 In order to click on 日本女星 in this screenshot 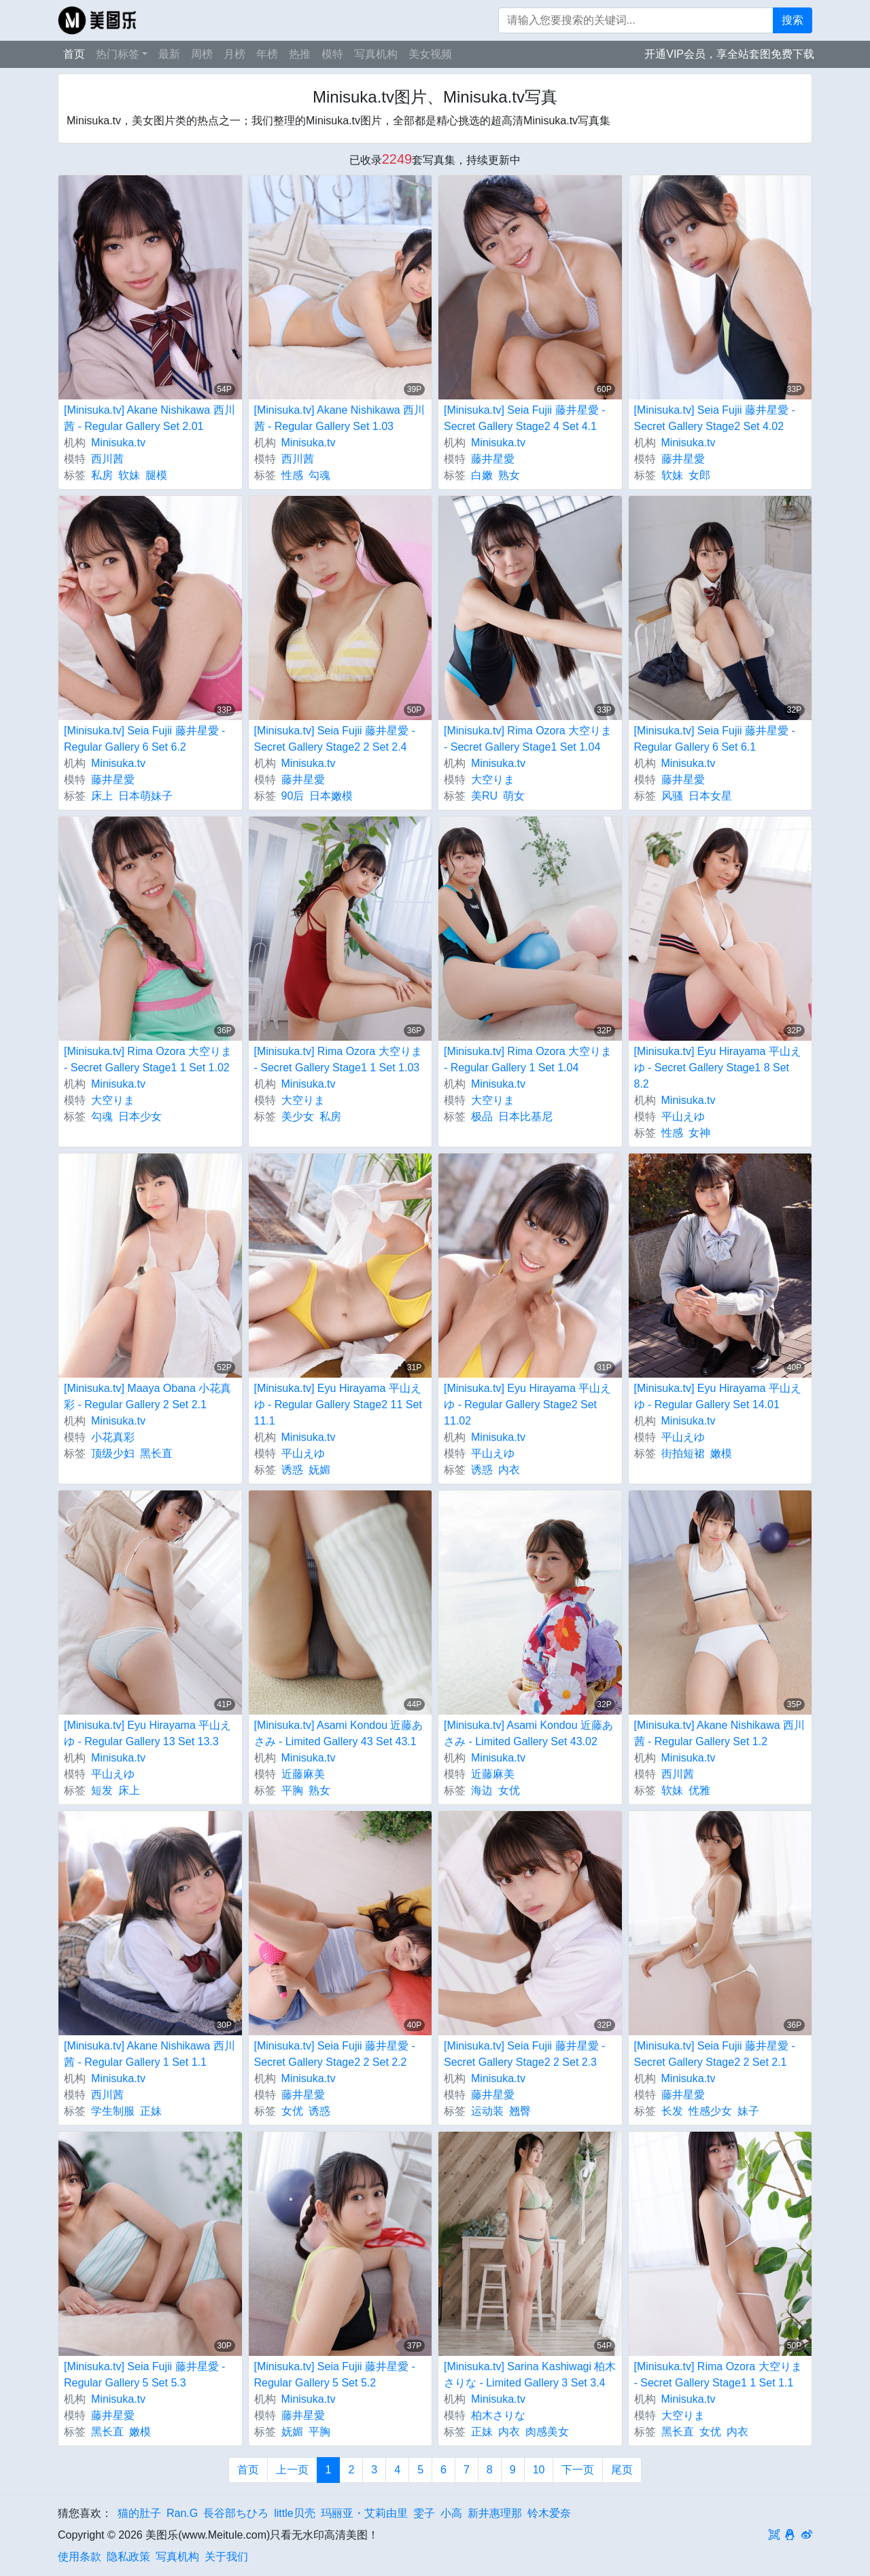, I will do `click(710, 796)`.